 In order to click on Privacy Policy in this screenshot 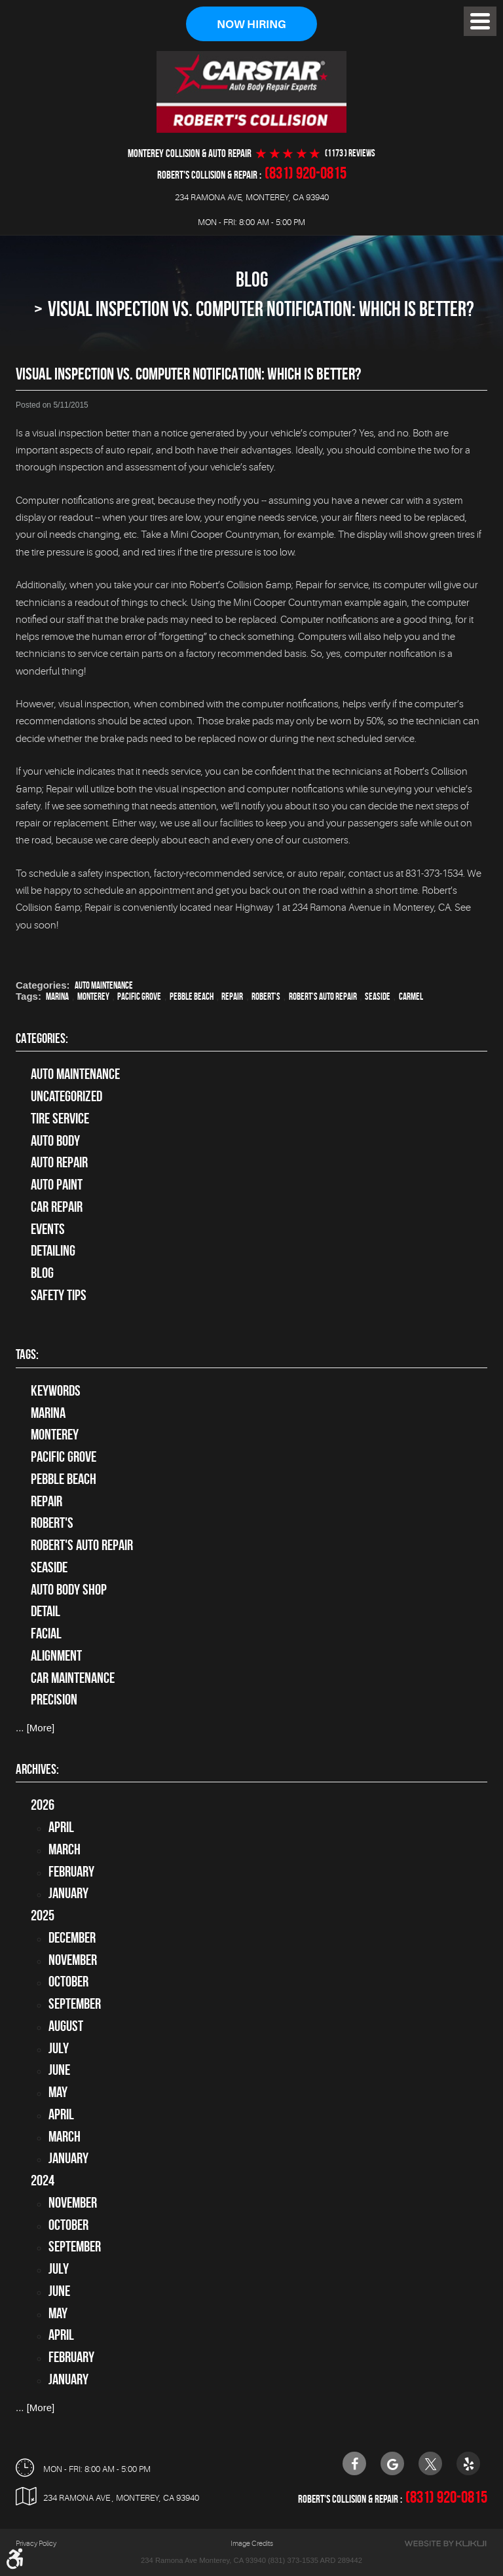, I will do `click(36, 2544)`.